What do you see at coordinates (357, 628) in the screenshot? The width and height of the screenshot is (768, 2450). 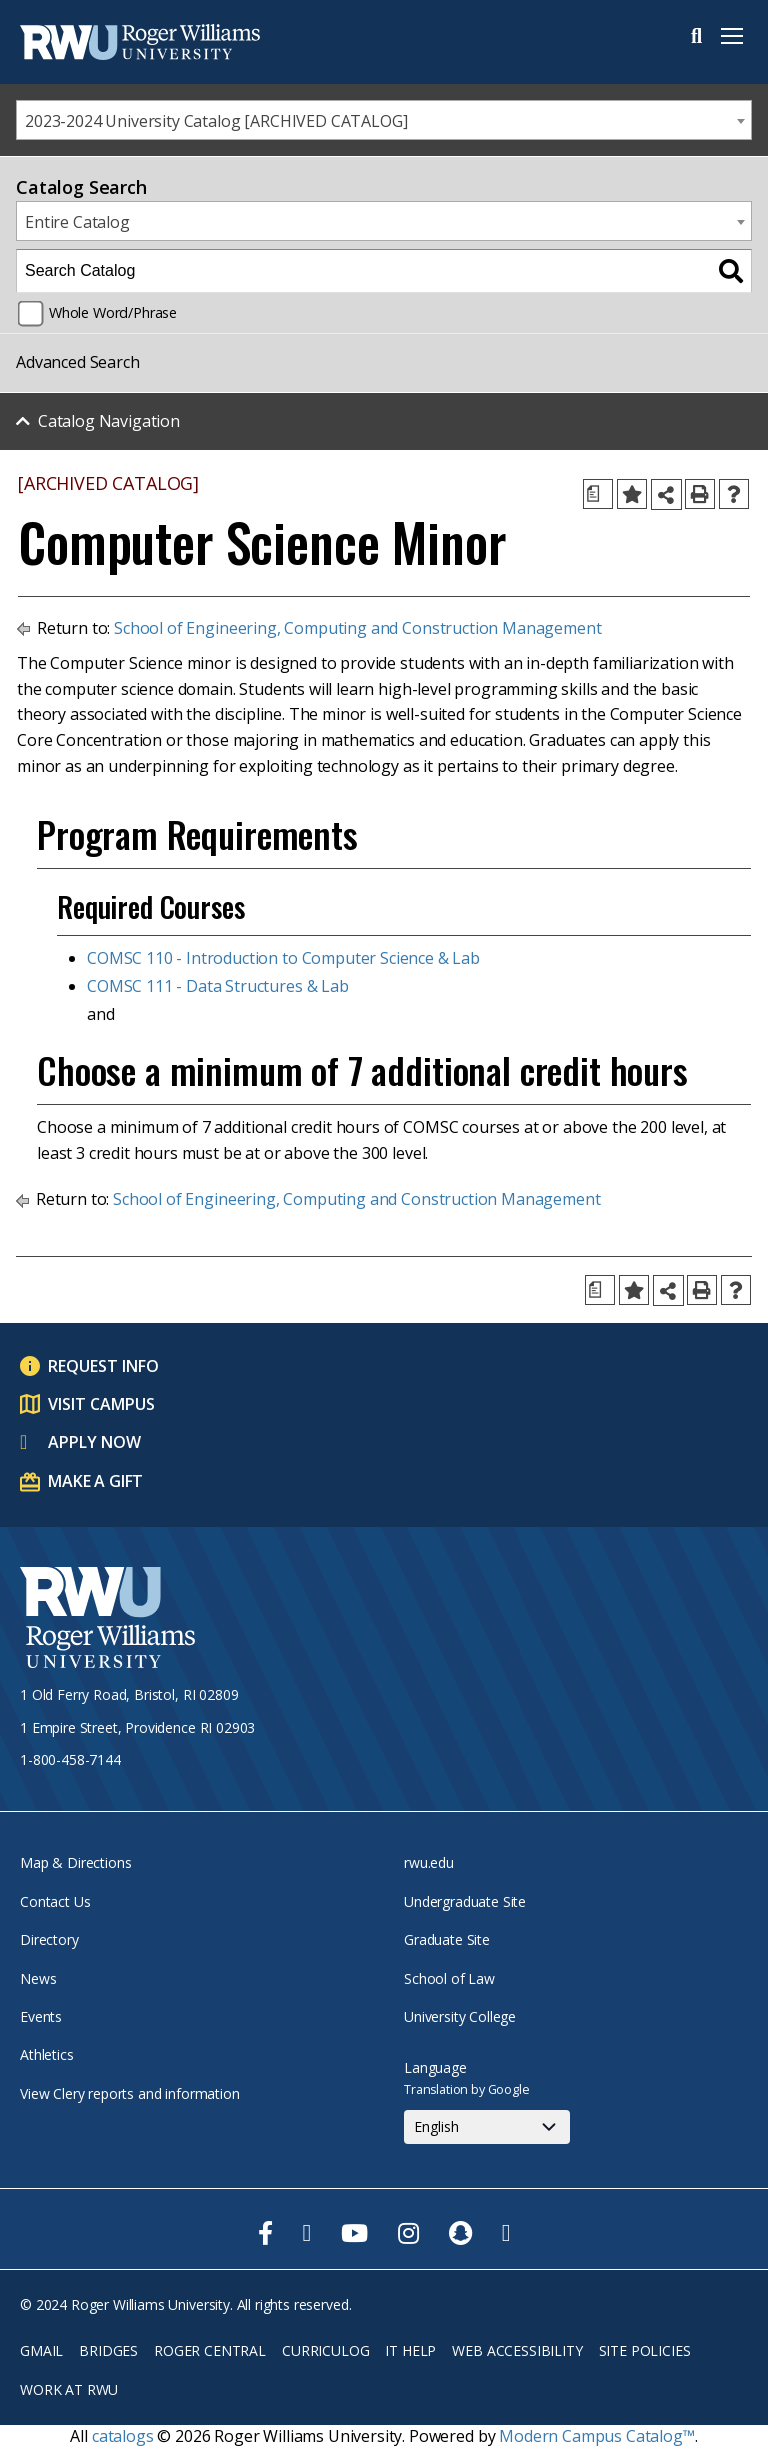 I see `School of Engineering, Computing and Construction Management` at bounding box center [357, 628].